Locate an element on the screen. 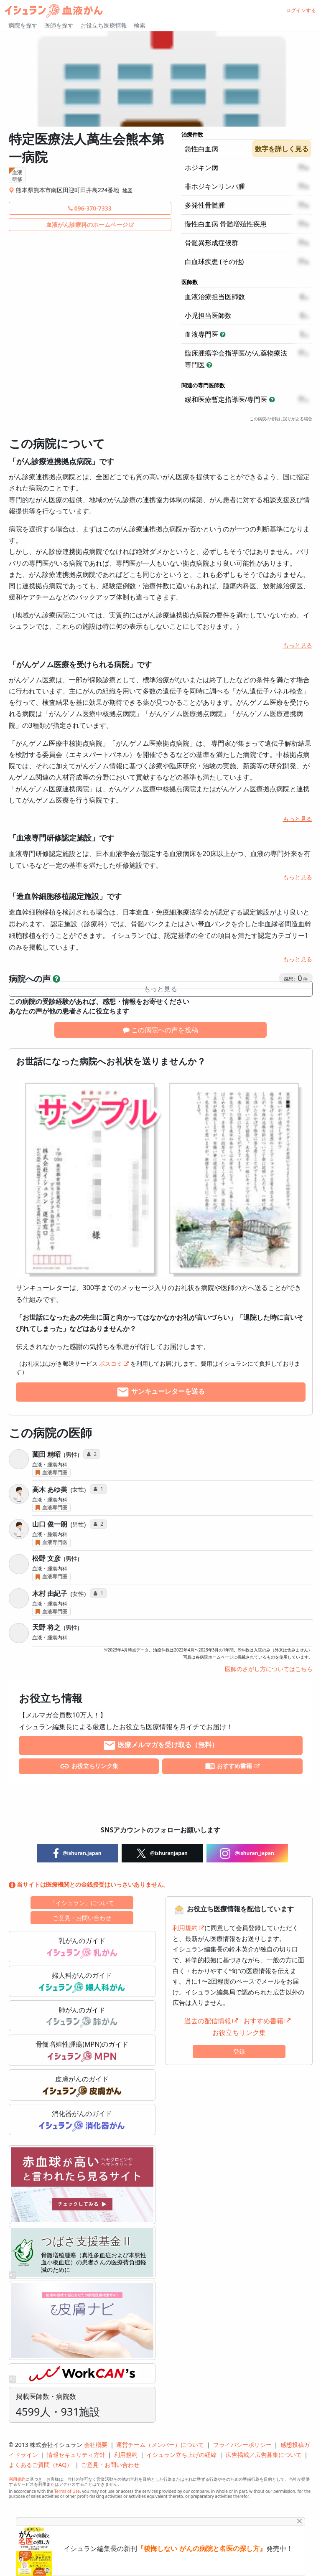 The image size is (321, 2576). 利用規約 is located at coordinates (185, 1927).